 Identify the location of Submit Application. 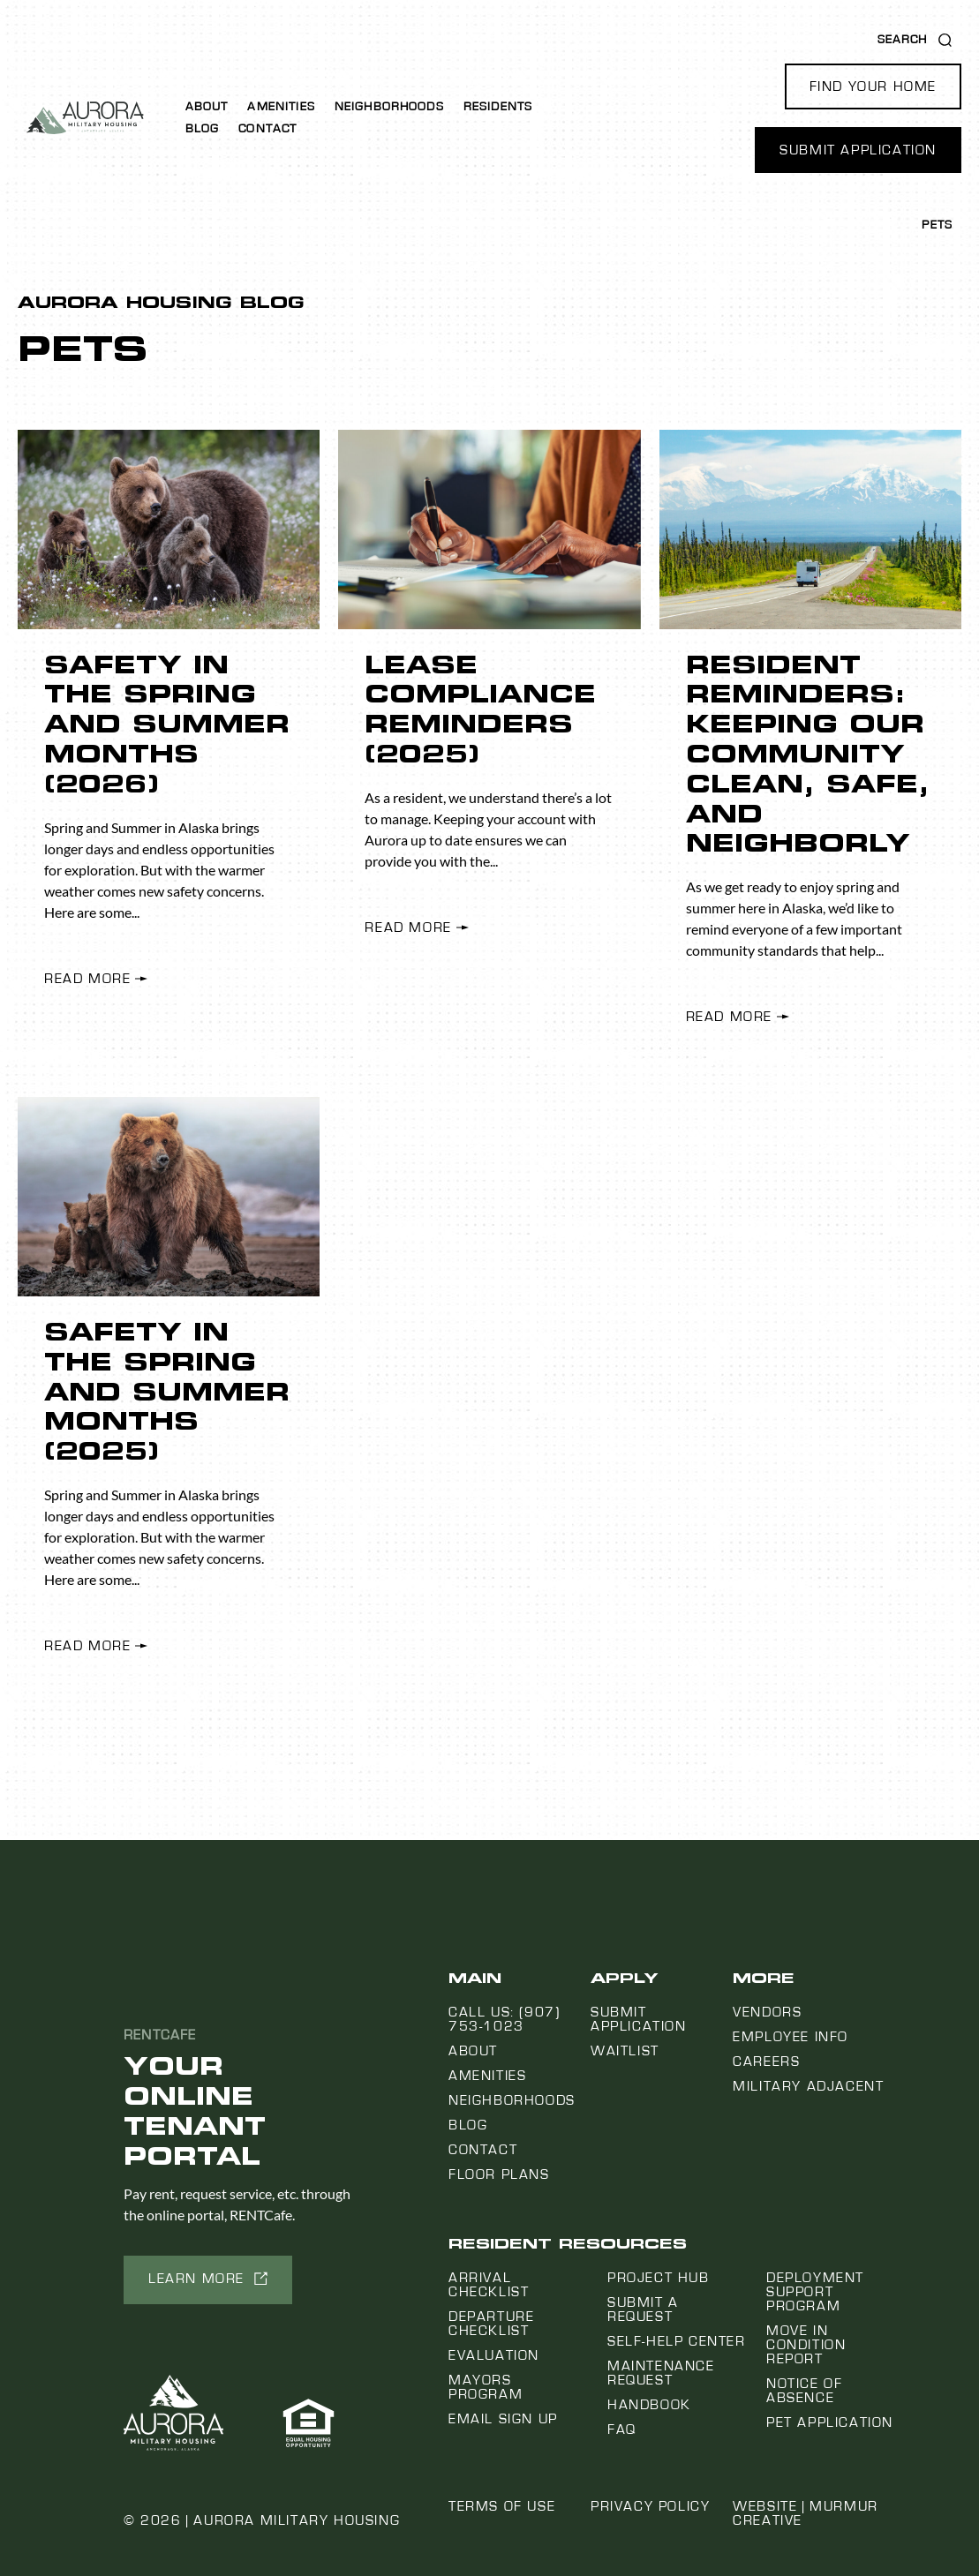
(639, 2019).